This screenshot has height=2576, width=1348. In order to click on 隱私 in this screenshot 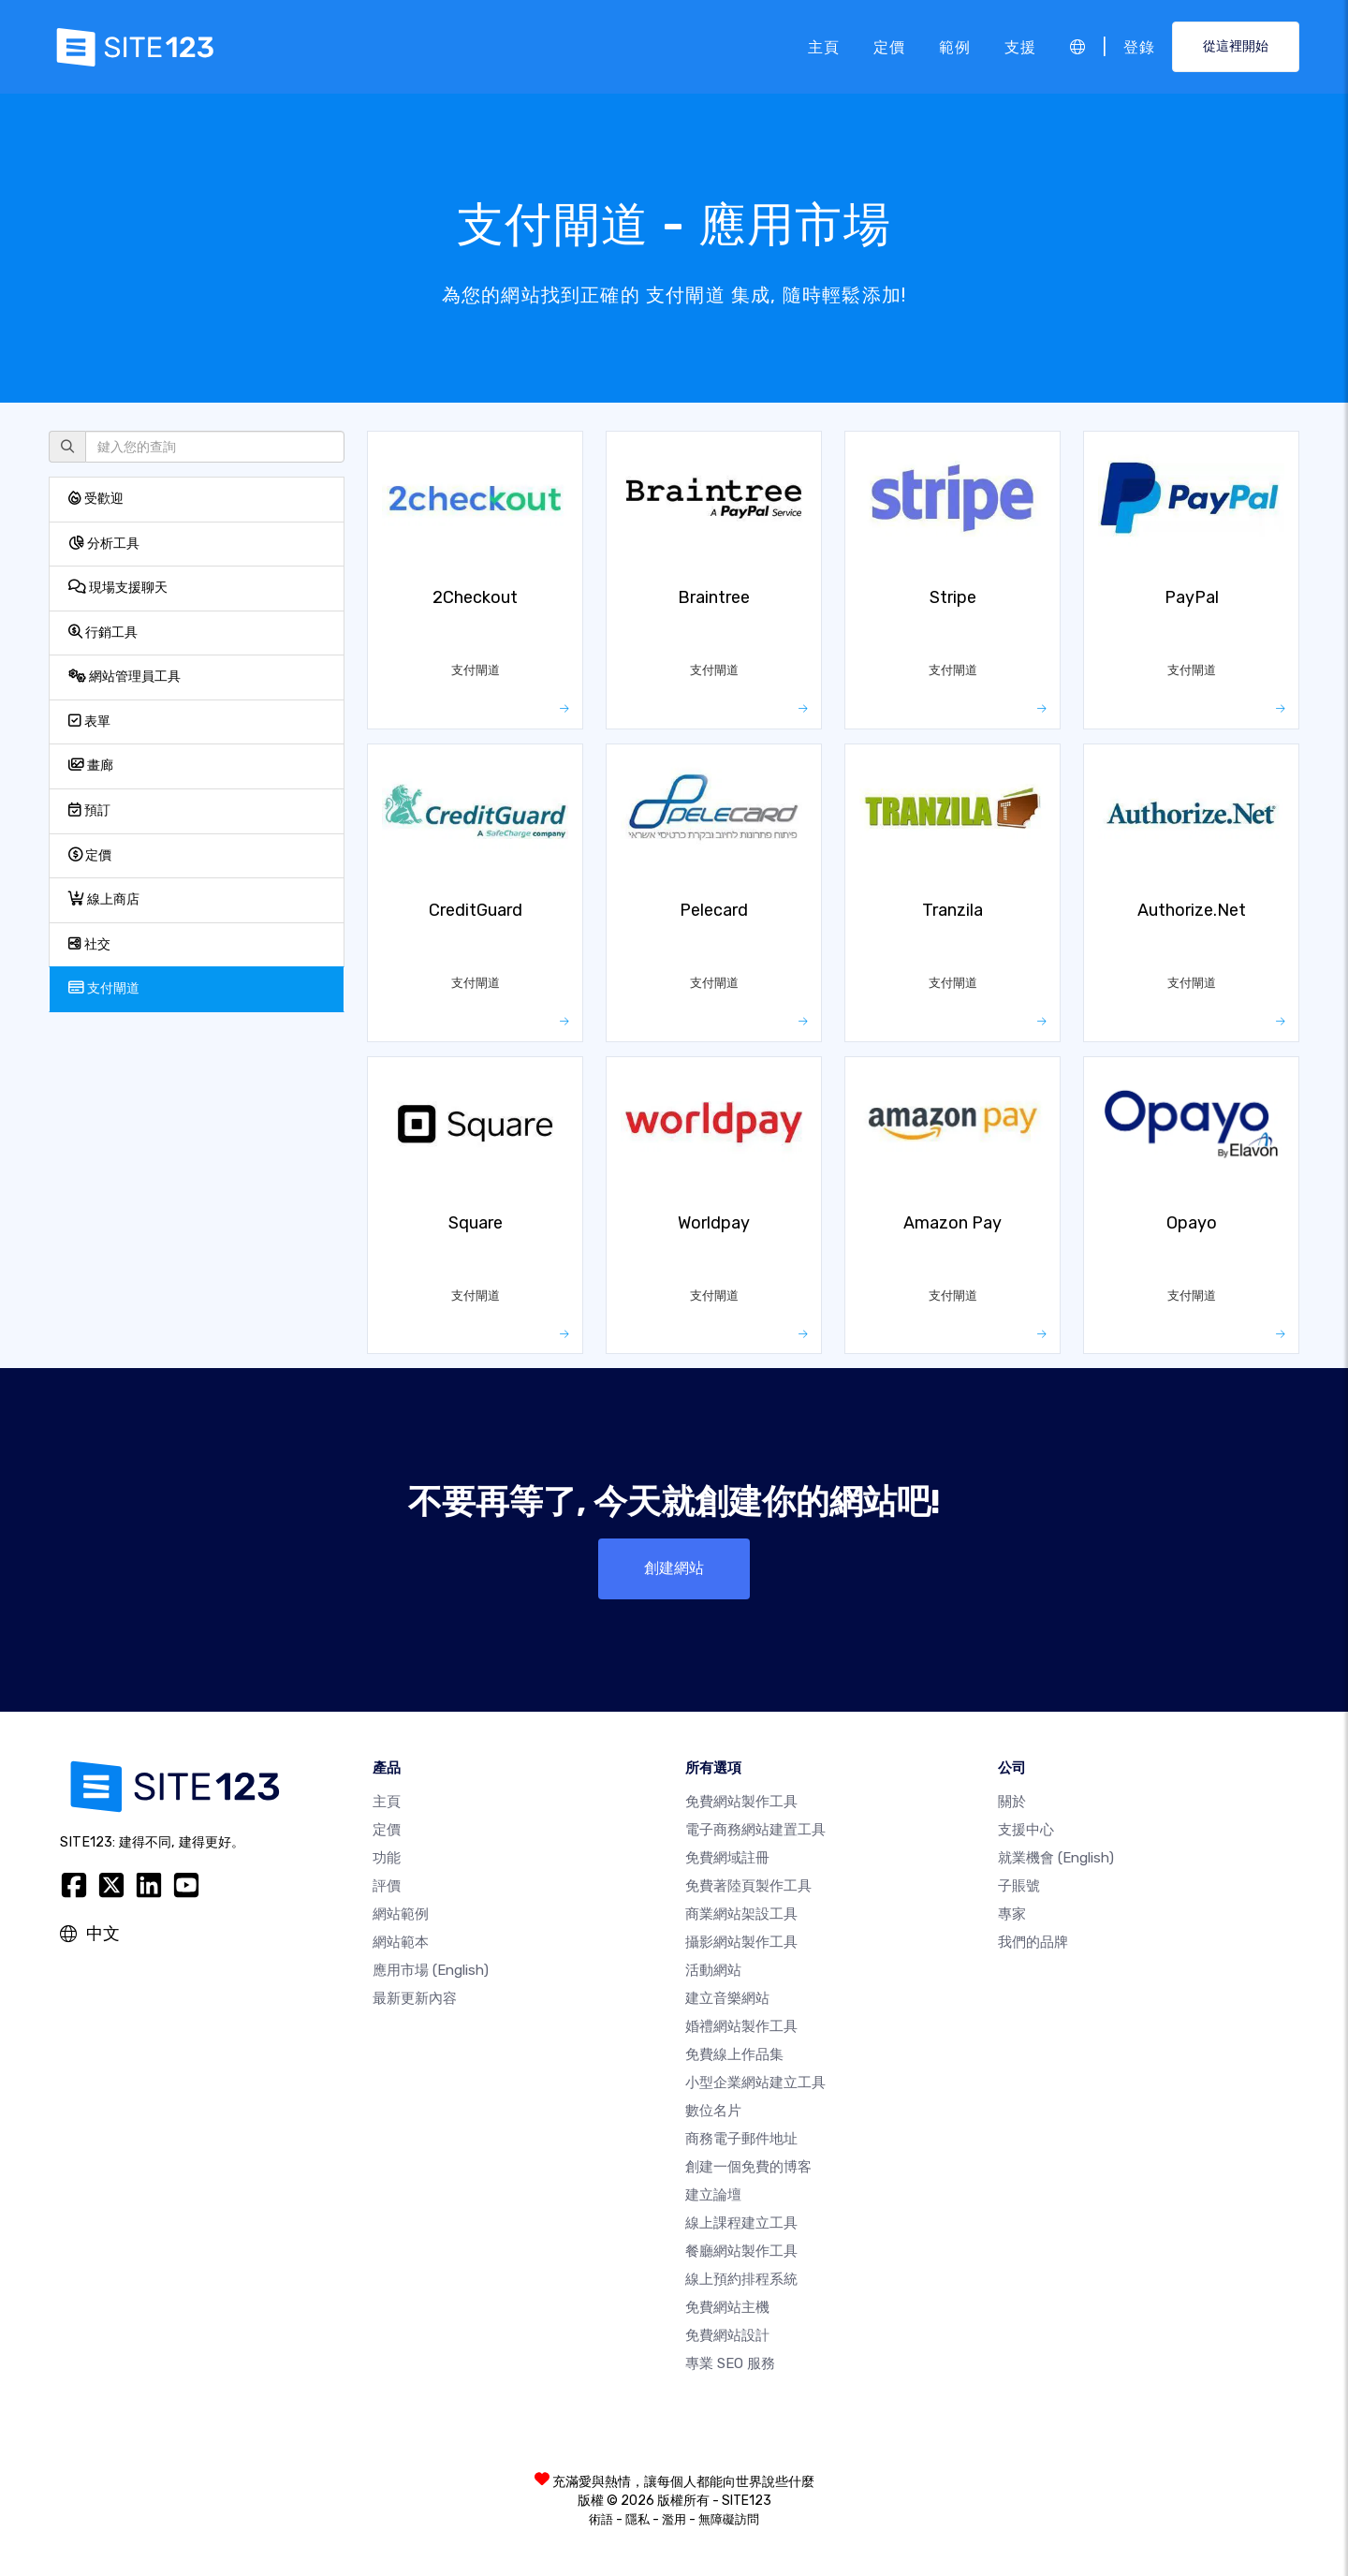, I will do `click(637, 2519)`.